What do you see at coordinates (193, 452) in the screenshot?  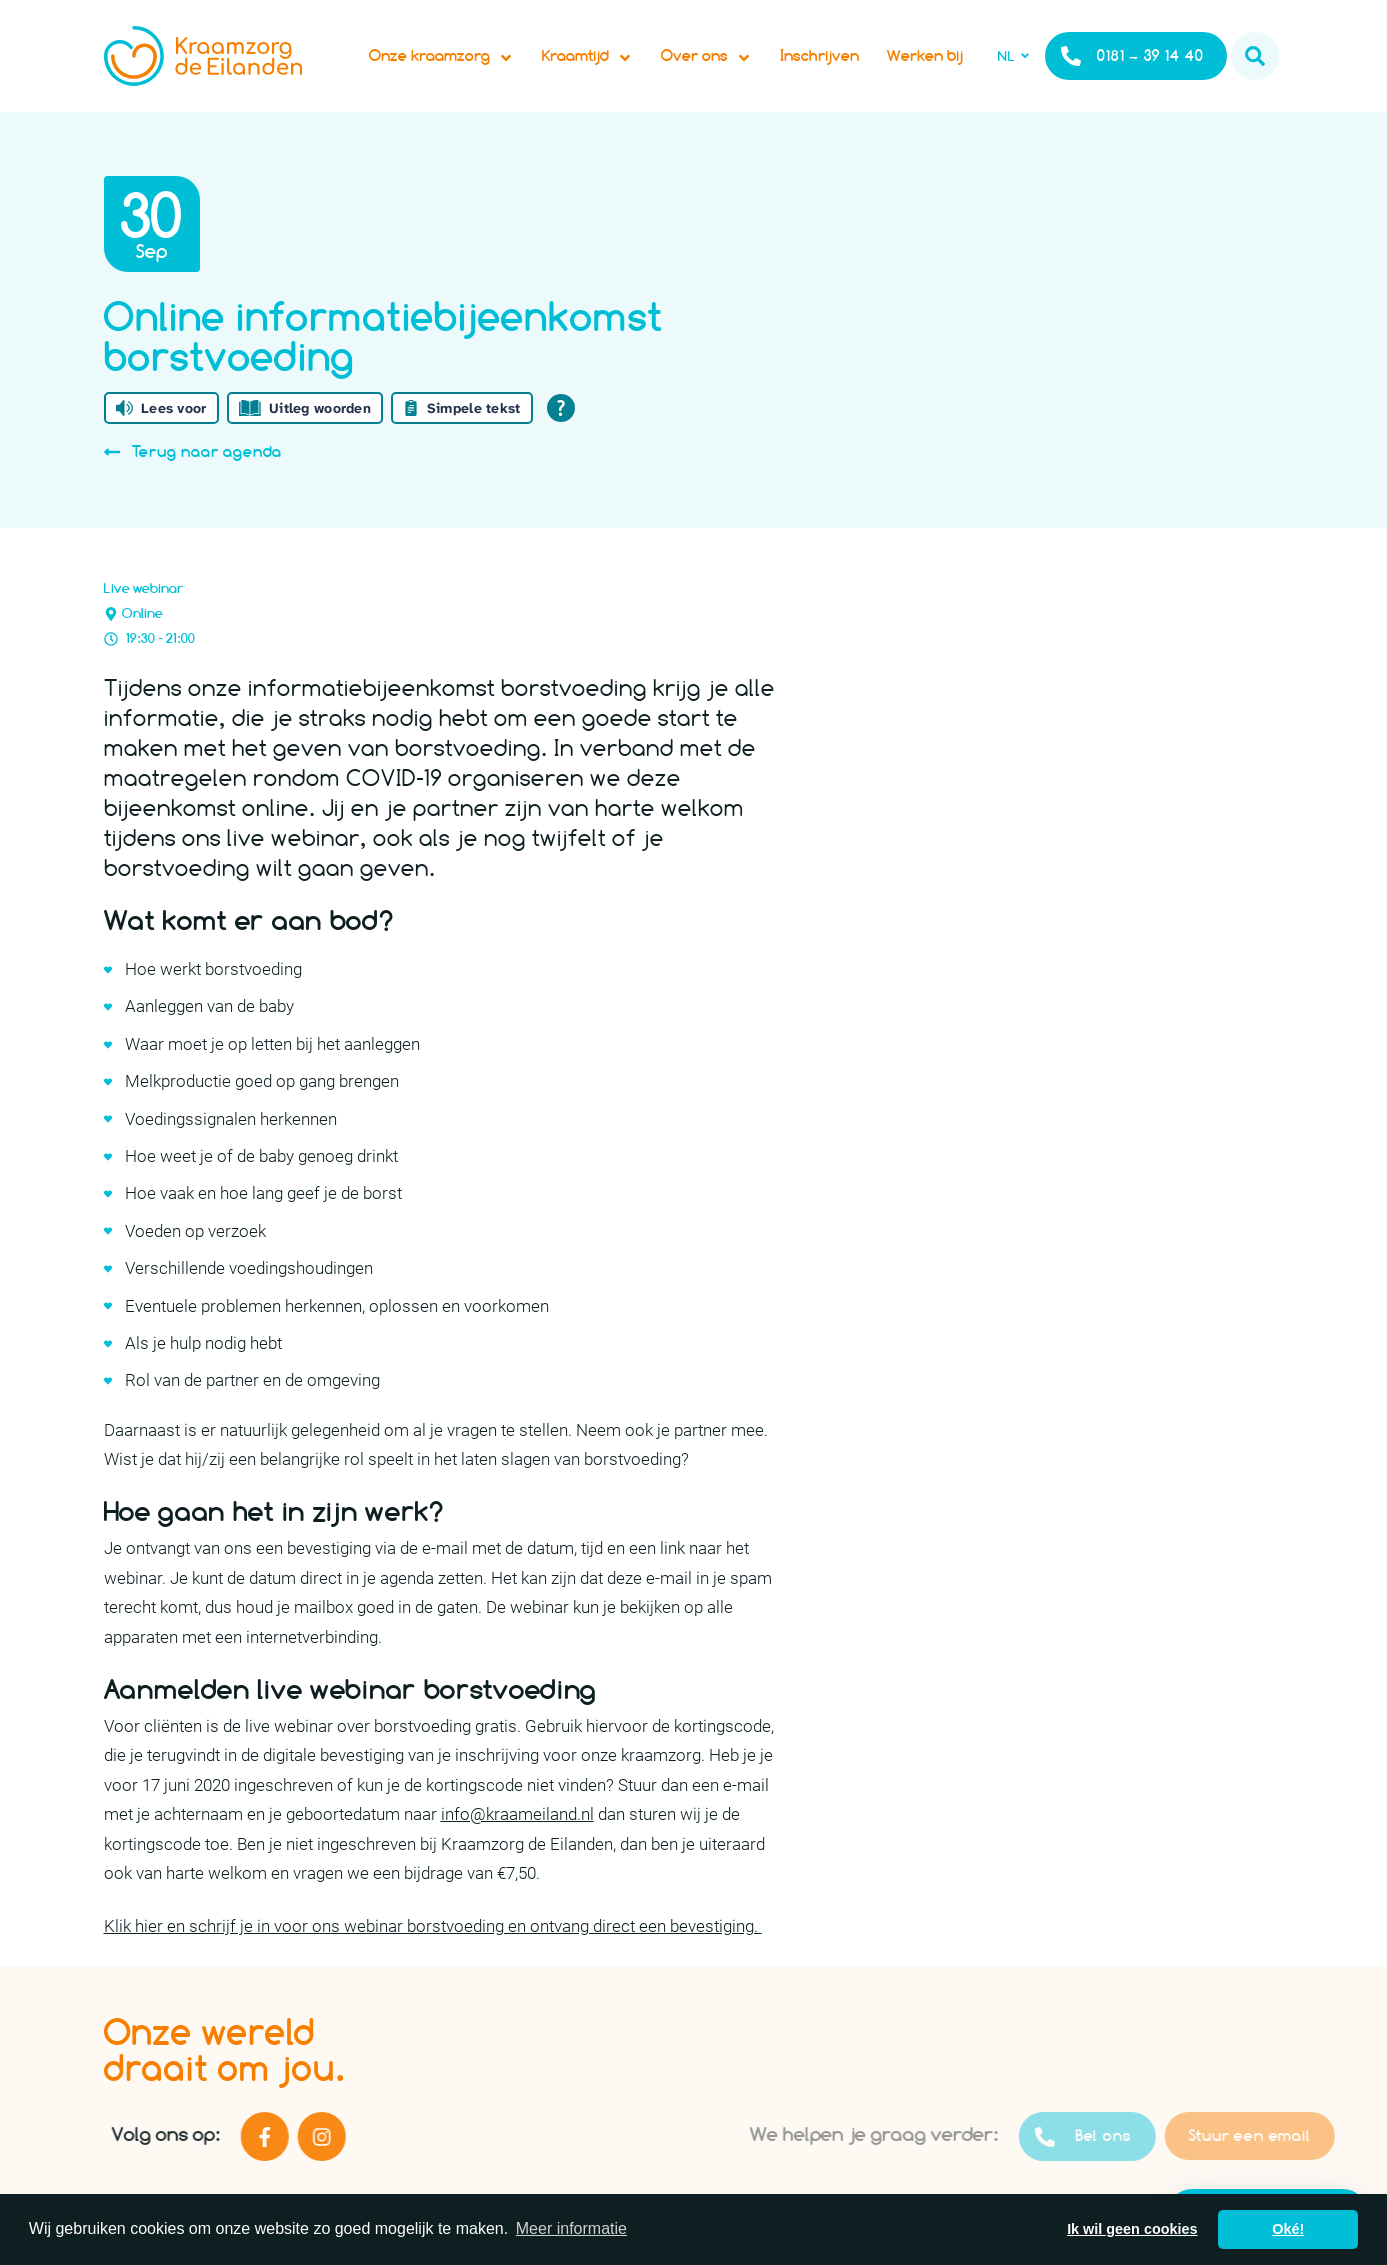 I see `Terug naar agenda` at bounding box center [193, 452].